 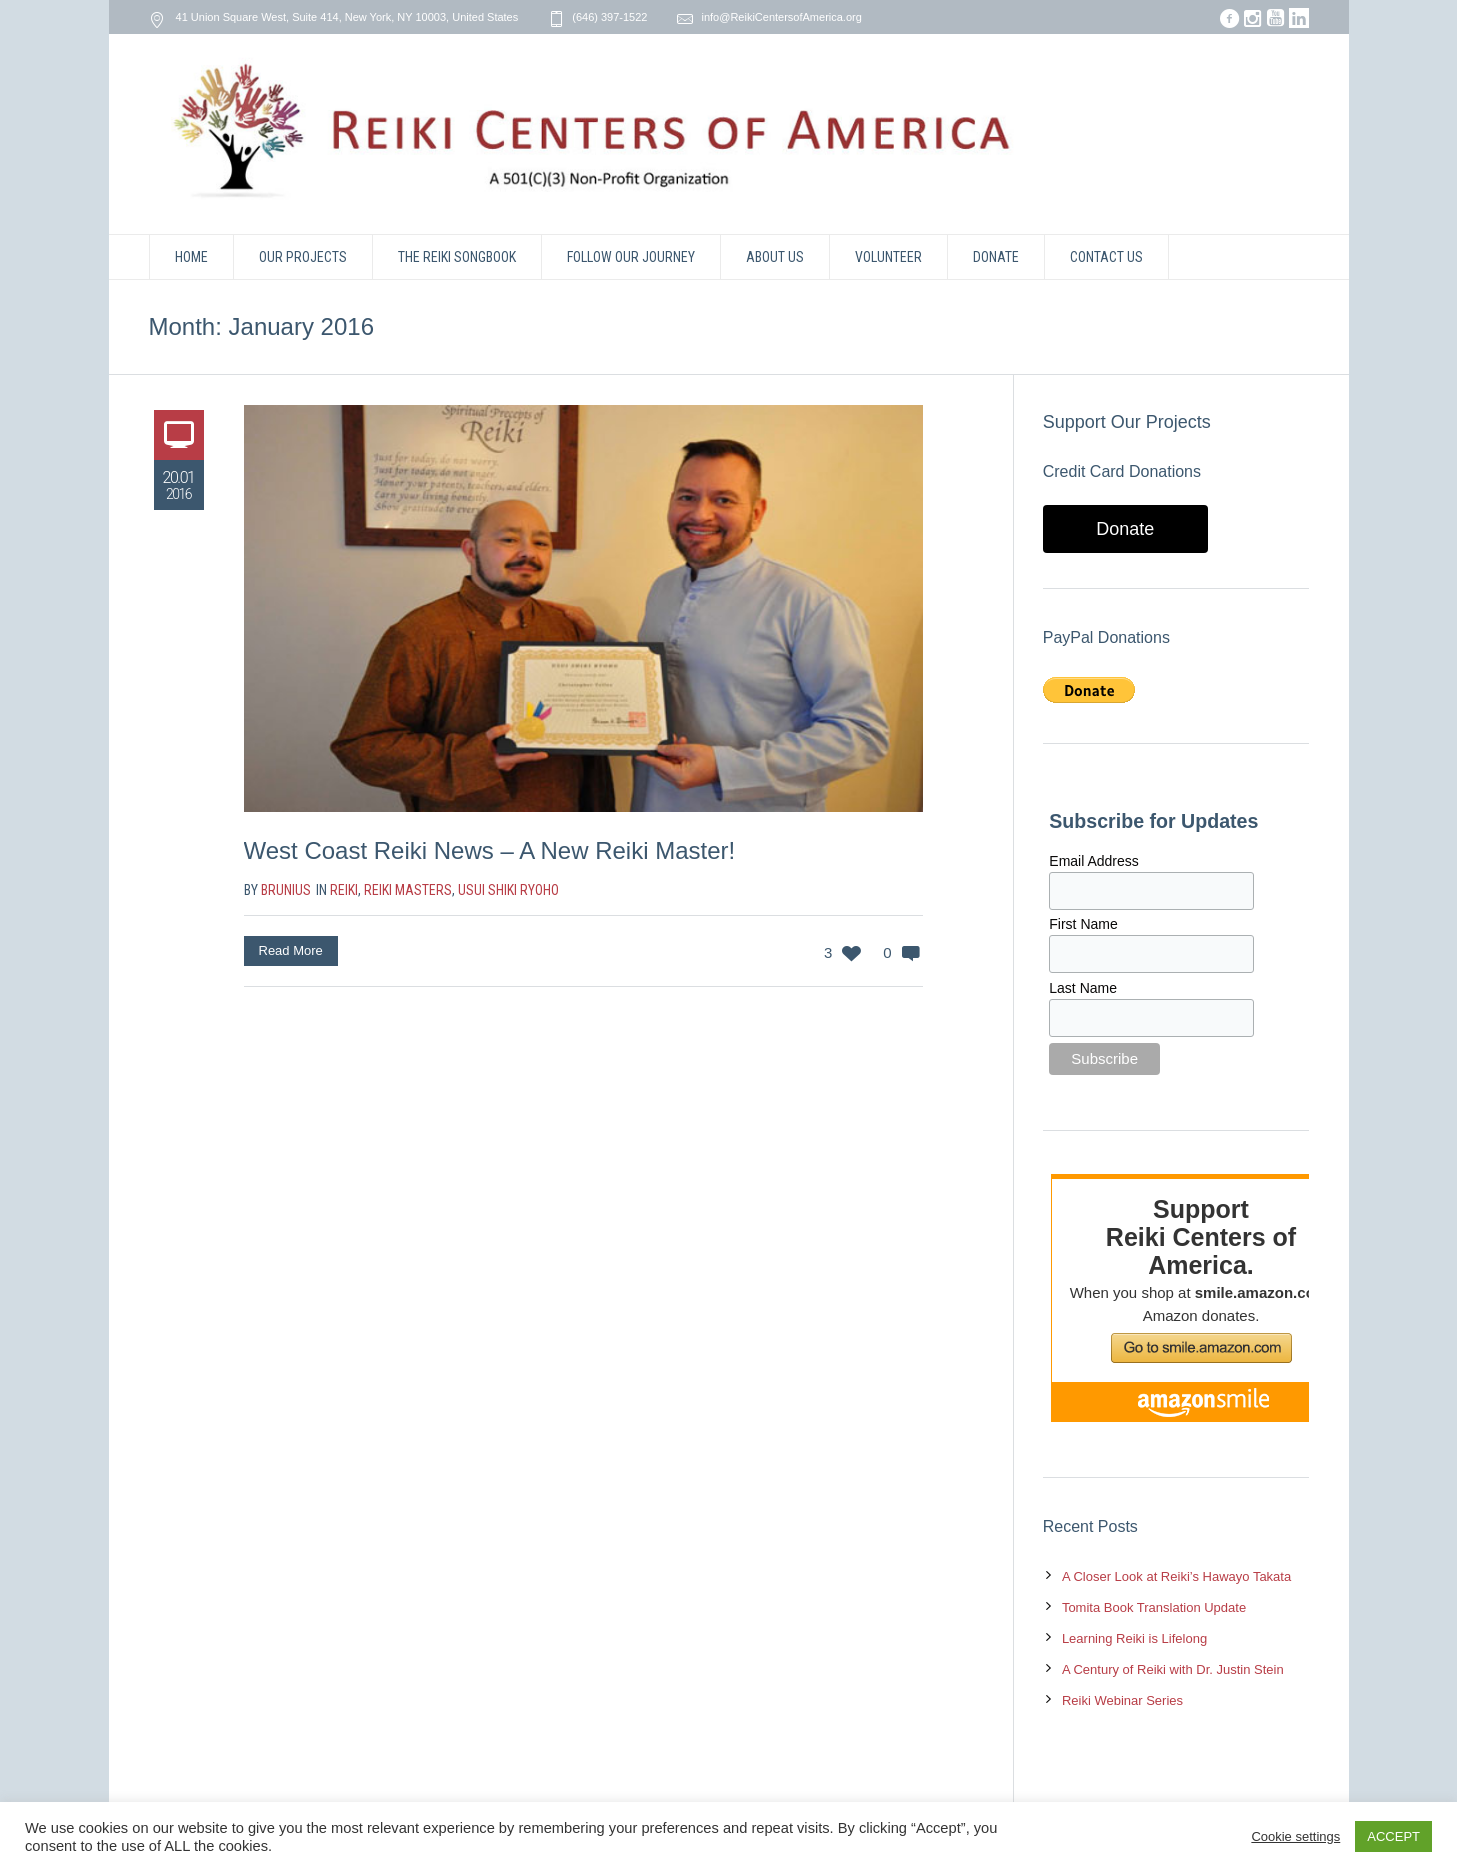 What do you see at coordinates (781, 17) in the screenshot?
I see `info@ReikiCentersofAmerica.org` at bounding box center [781, 17].